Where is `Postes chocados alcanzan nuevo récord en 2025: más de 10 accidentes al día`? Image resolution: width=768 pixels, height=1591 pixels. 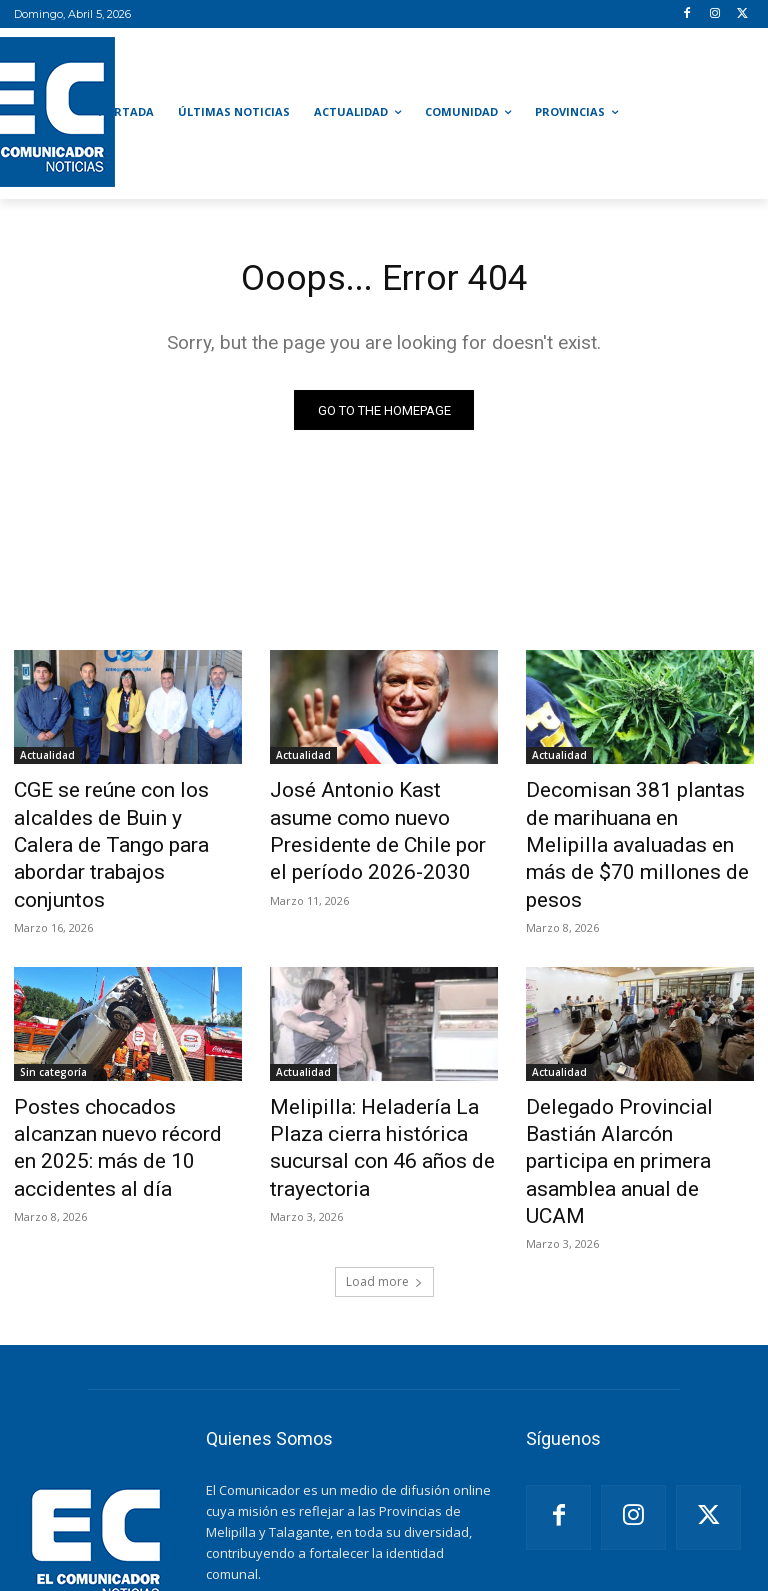 Postes chocados alcanzan nuevo récord en 2025: más de 10 accidentes al día is located at coordinates (117, 1083).